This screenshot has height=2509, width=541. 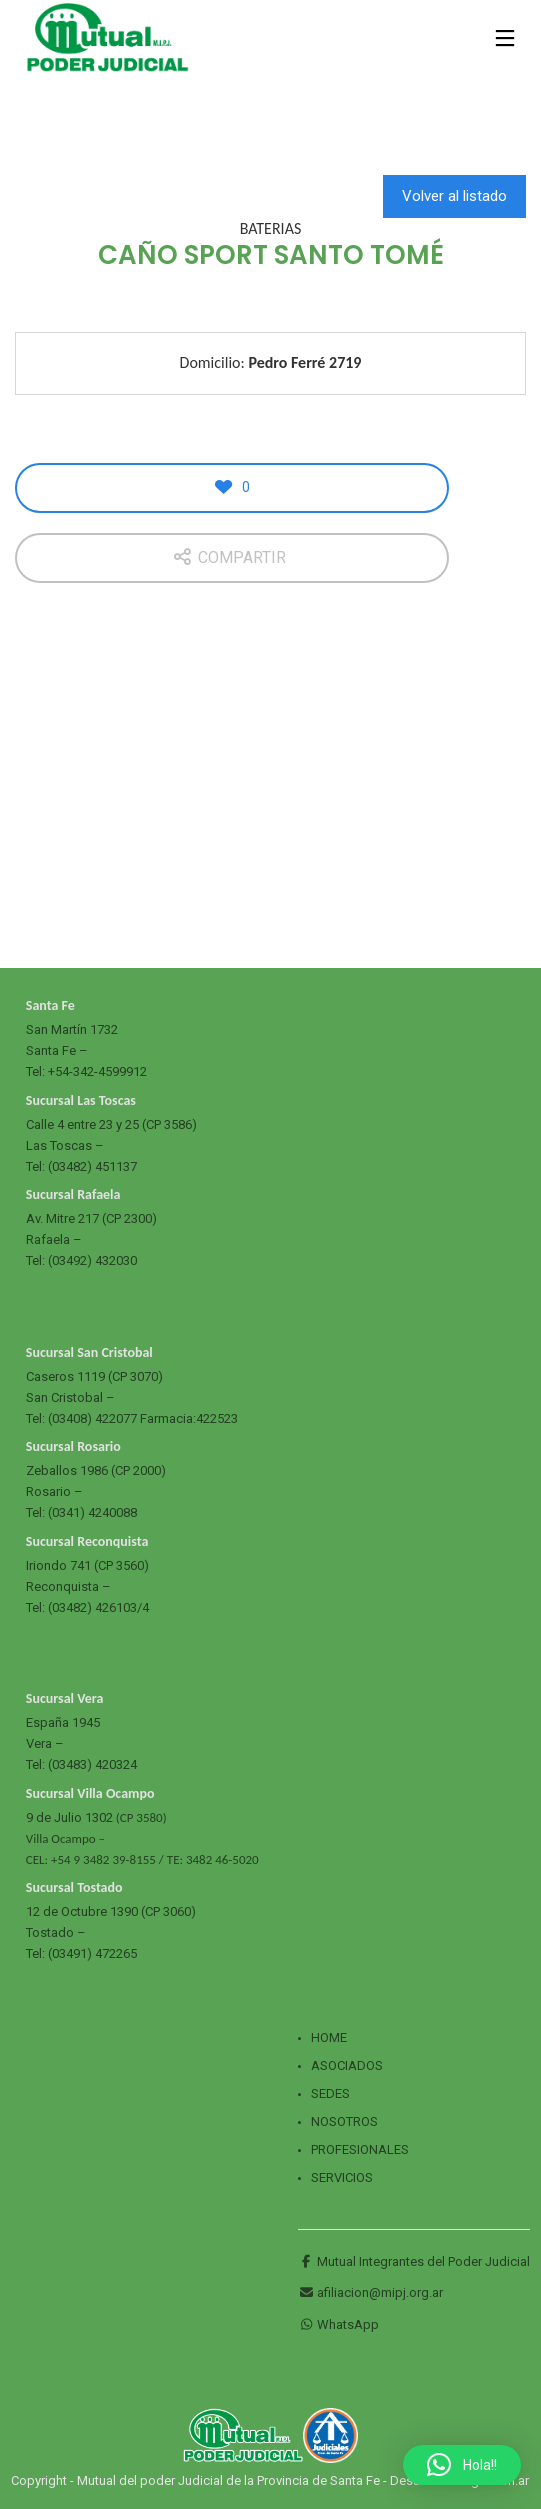 What do you see at coordinates (454, 196) in the screenshot?
I see `Volver al listado` at bounding box center [454, 196].